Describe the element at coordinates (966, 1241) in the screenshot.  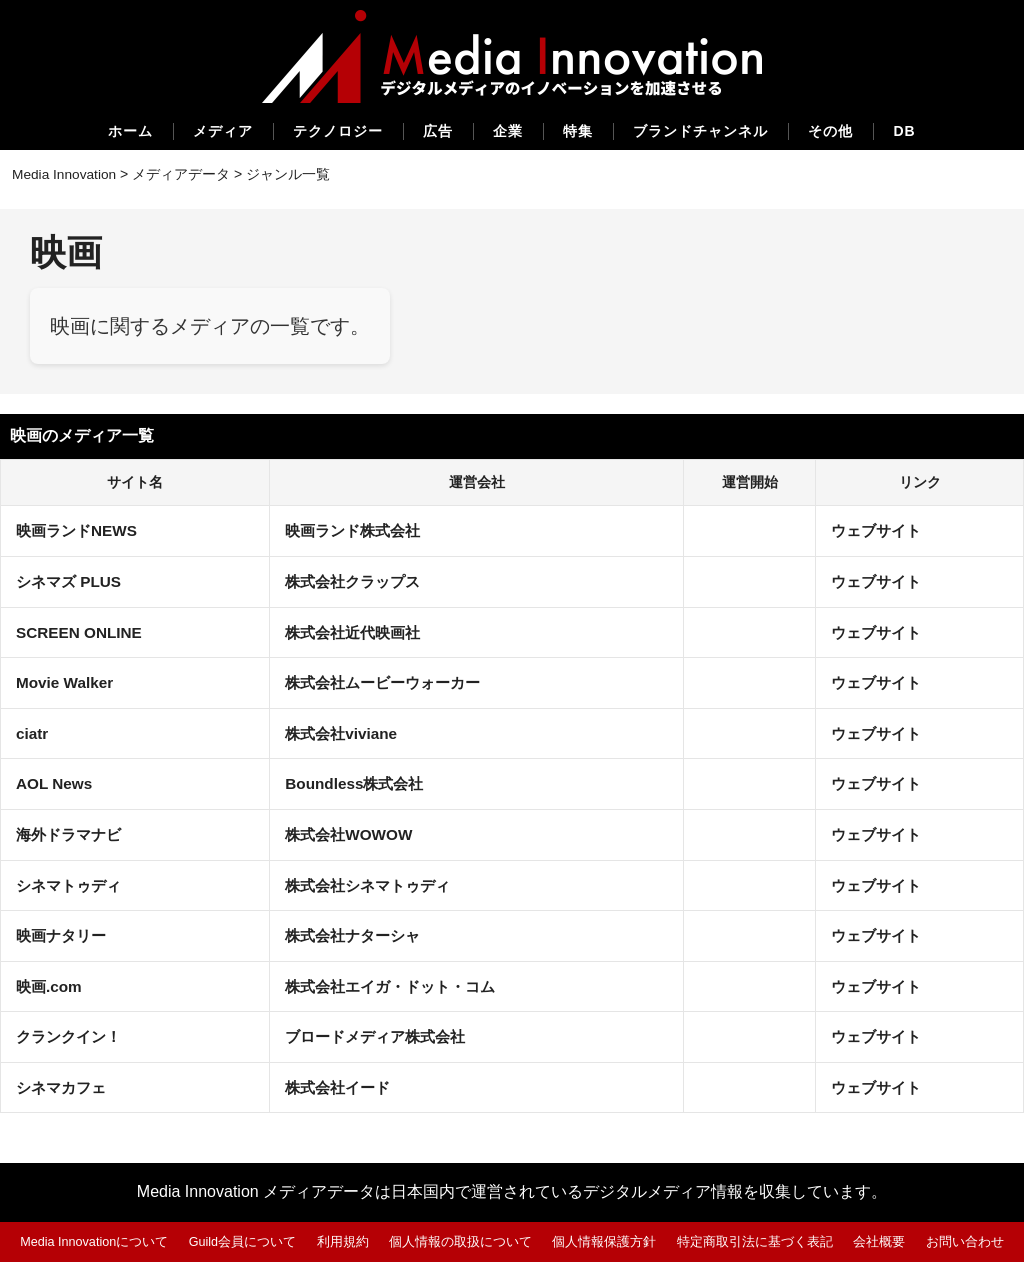
I see `お問い合わせ` at that location.